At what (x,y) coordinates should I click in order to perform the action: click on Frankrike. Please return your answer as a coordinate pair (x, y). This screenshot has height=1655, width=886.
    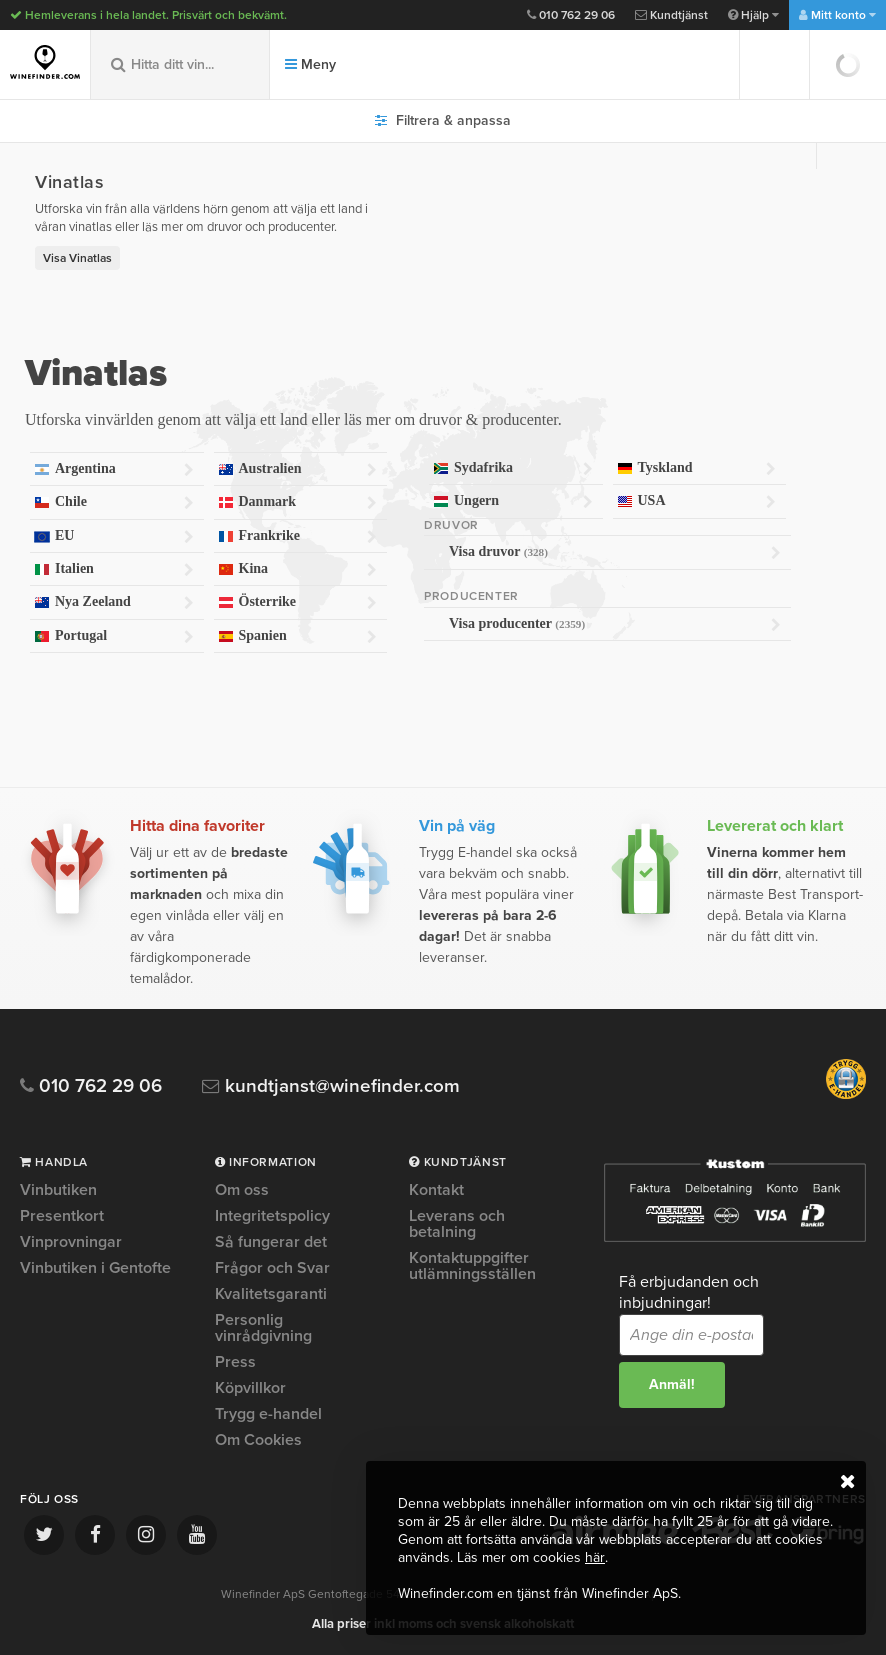
    Looking at the image, I should click on (298, 536).